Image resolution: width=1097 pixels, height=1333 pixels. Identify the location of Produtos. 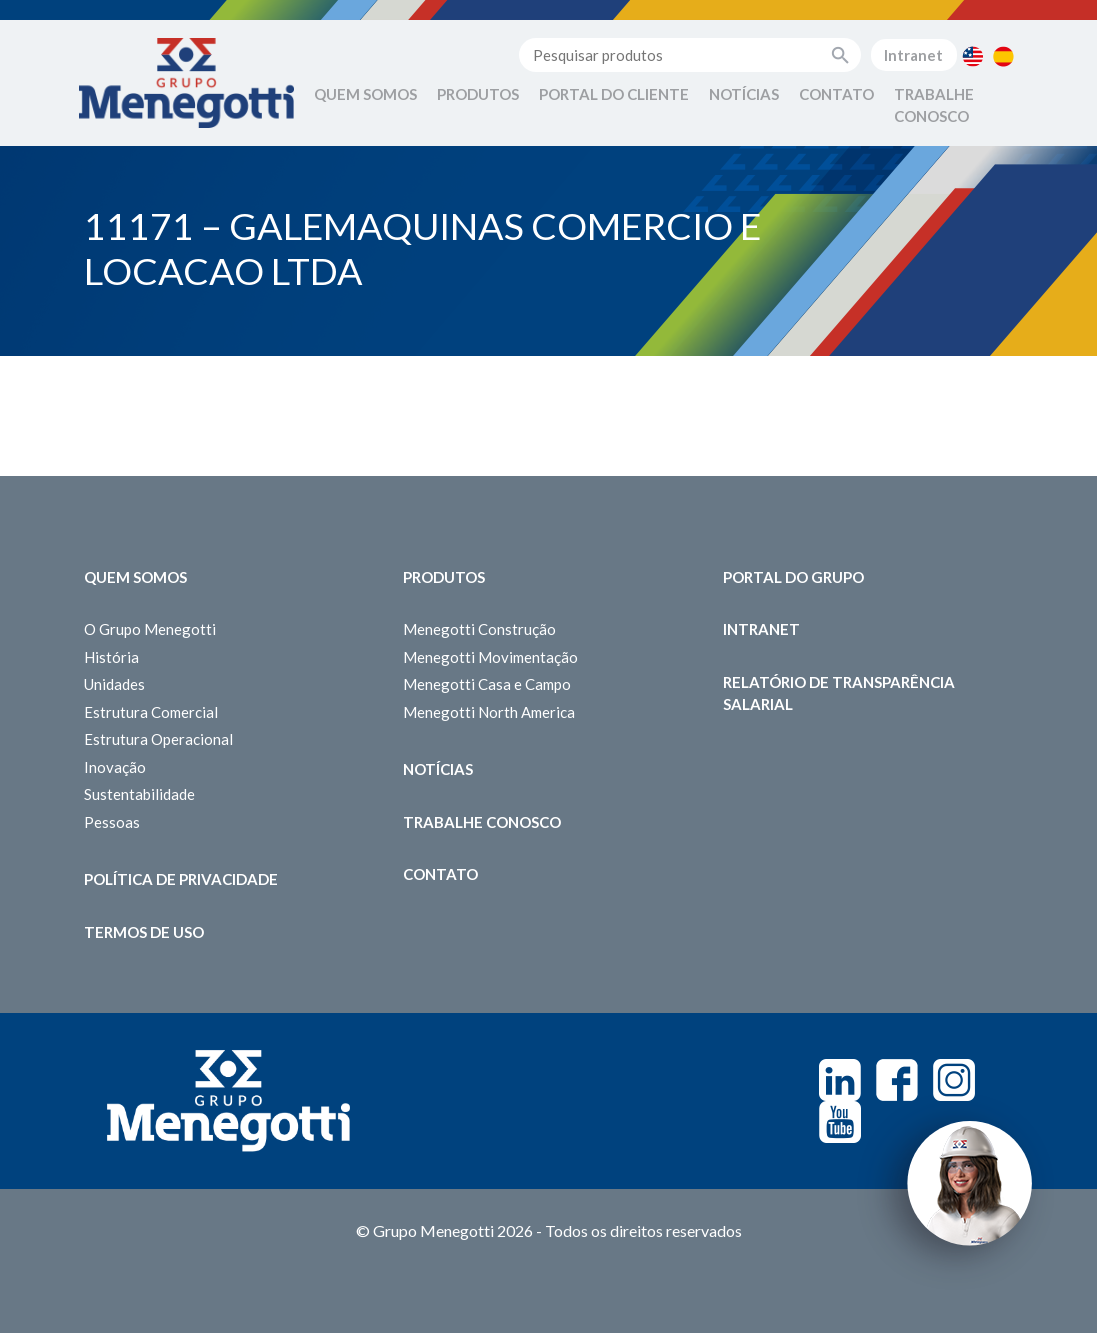
(478, 94).